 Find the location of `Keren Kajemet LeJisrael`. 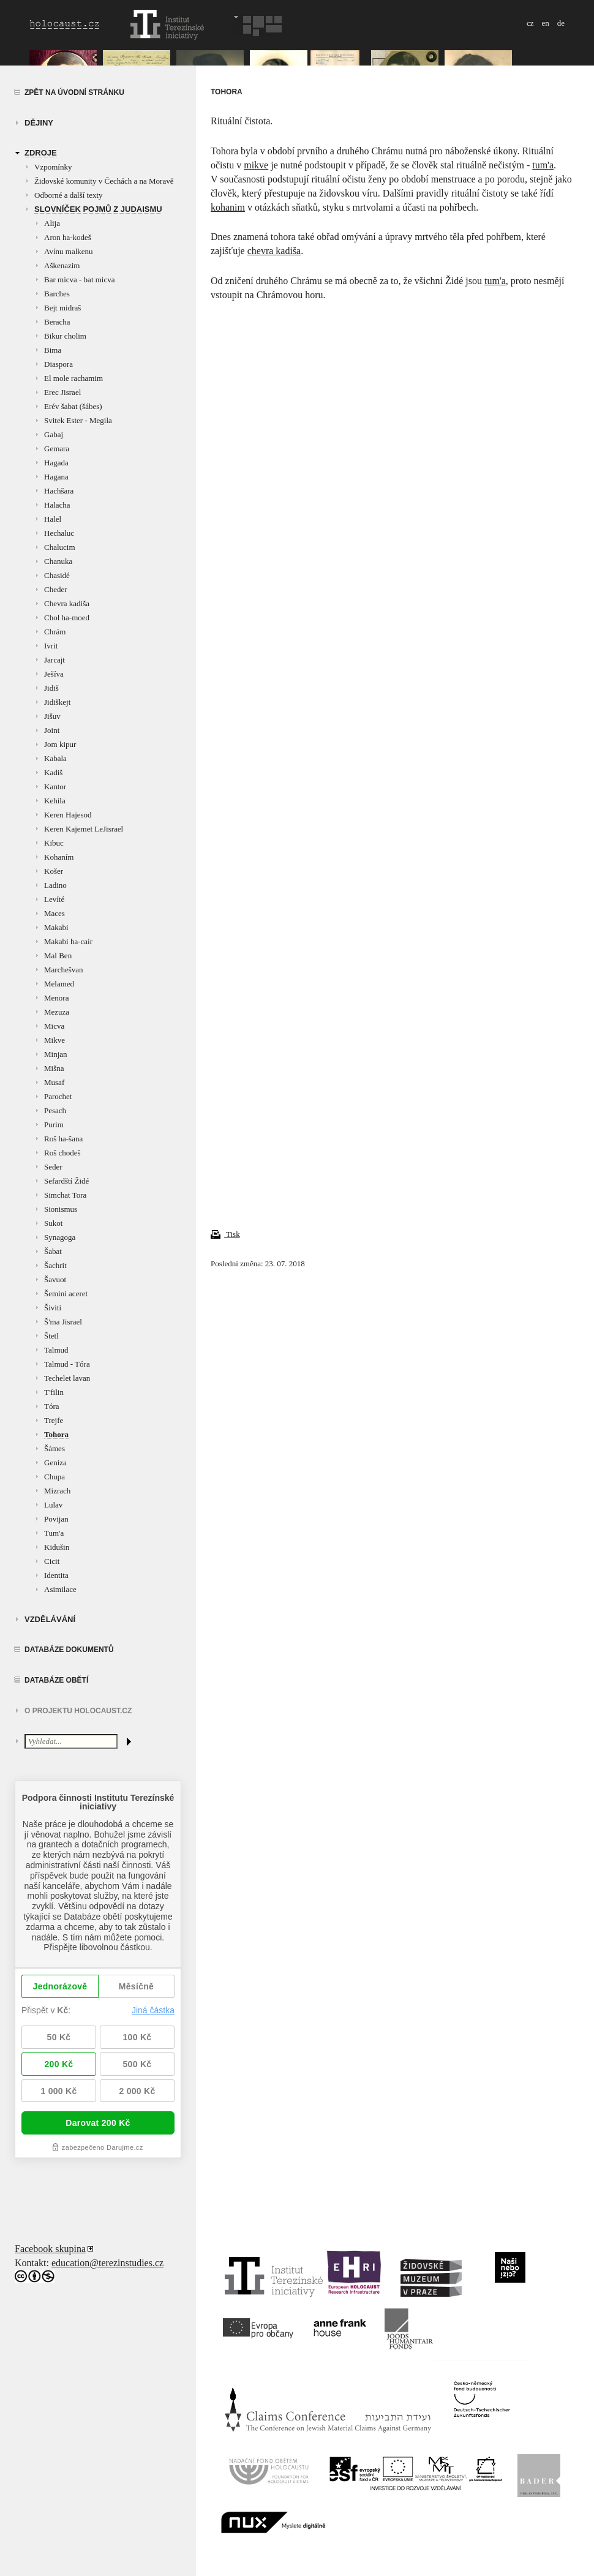

Keren Kajemet LeJisrael is located at coordinates (83, 828).